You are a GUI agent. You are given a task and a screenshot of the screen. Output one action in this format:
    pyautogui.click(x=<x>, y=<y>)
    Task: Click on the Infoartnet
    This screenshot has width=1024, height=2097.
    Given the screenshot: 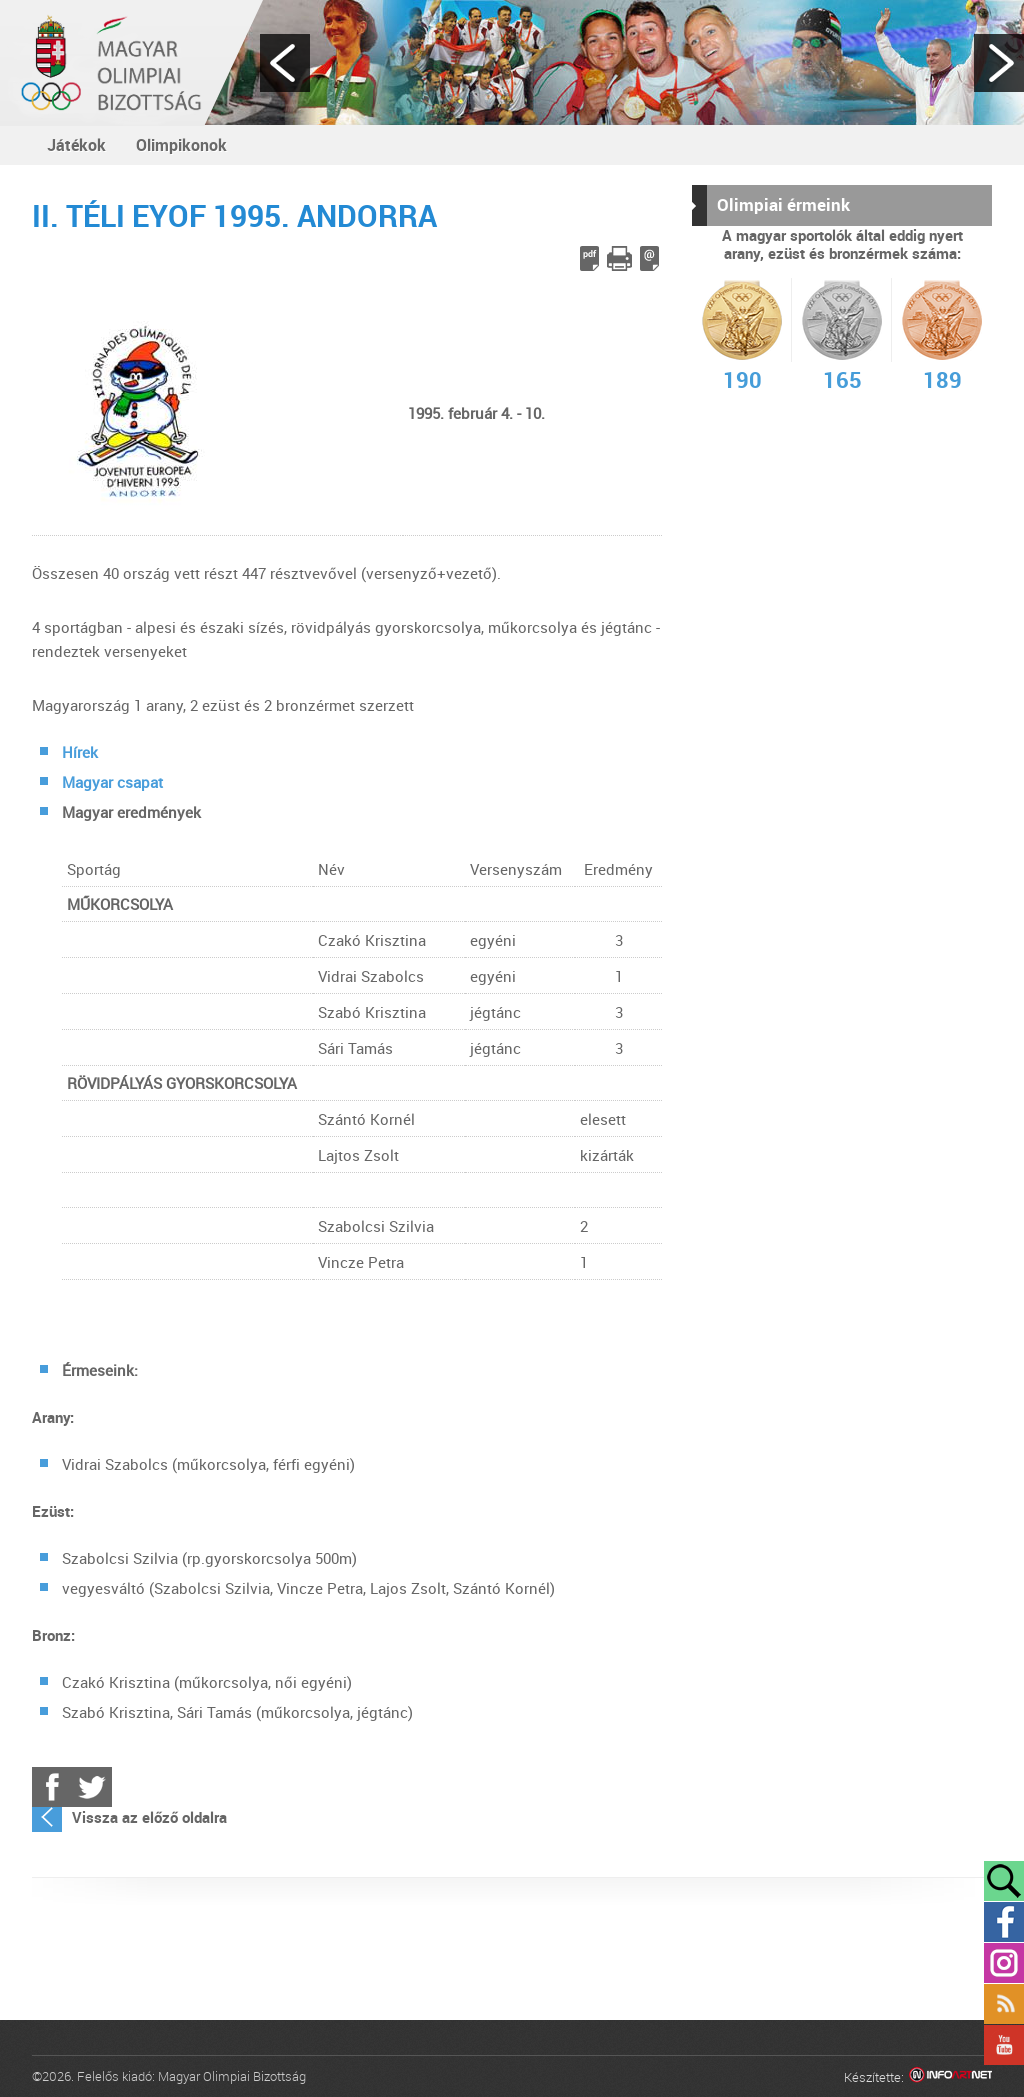 What is the action you would take?
    pyautogui.click(x=950, y=2077)
    